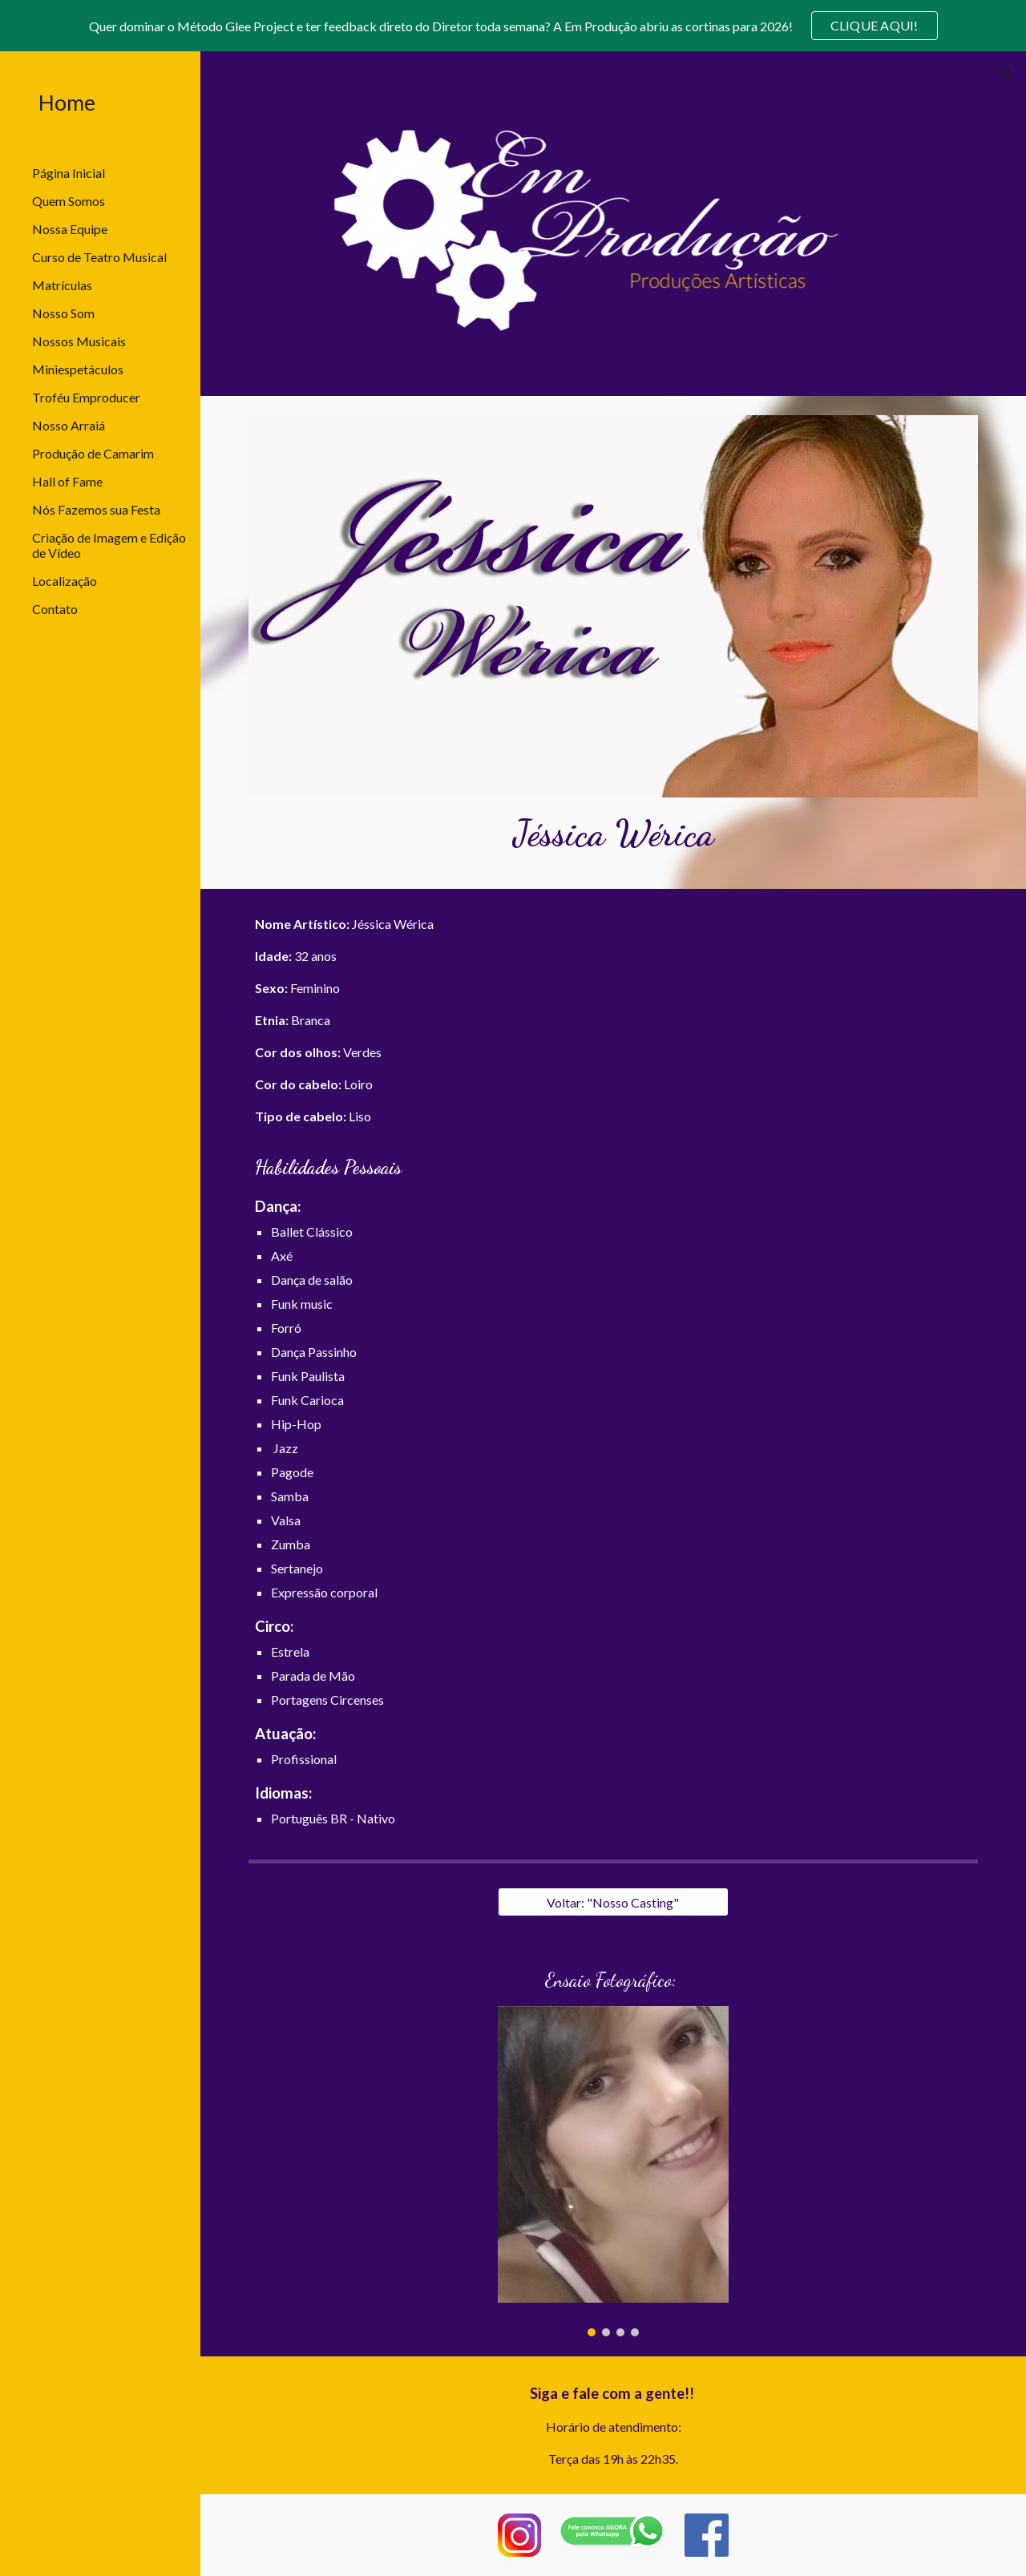  Describe the element at coordinates (613, 2171) in the screenshot. I see `[Image carousel]` at that location.